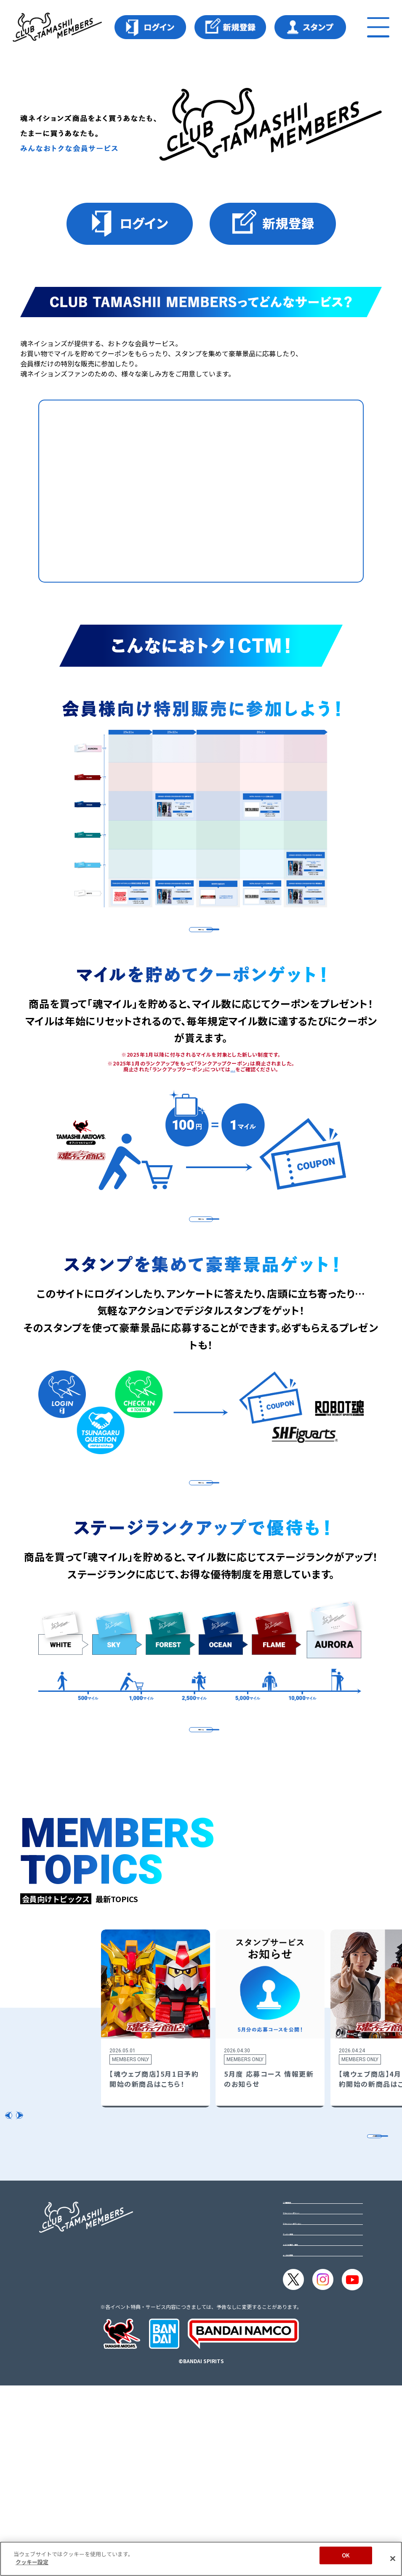 The height and width of the screenshot is (2576, 402). Describe the element at coordinates (303, 2442) in the screenshot. I see `よくある質問` at that location.